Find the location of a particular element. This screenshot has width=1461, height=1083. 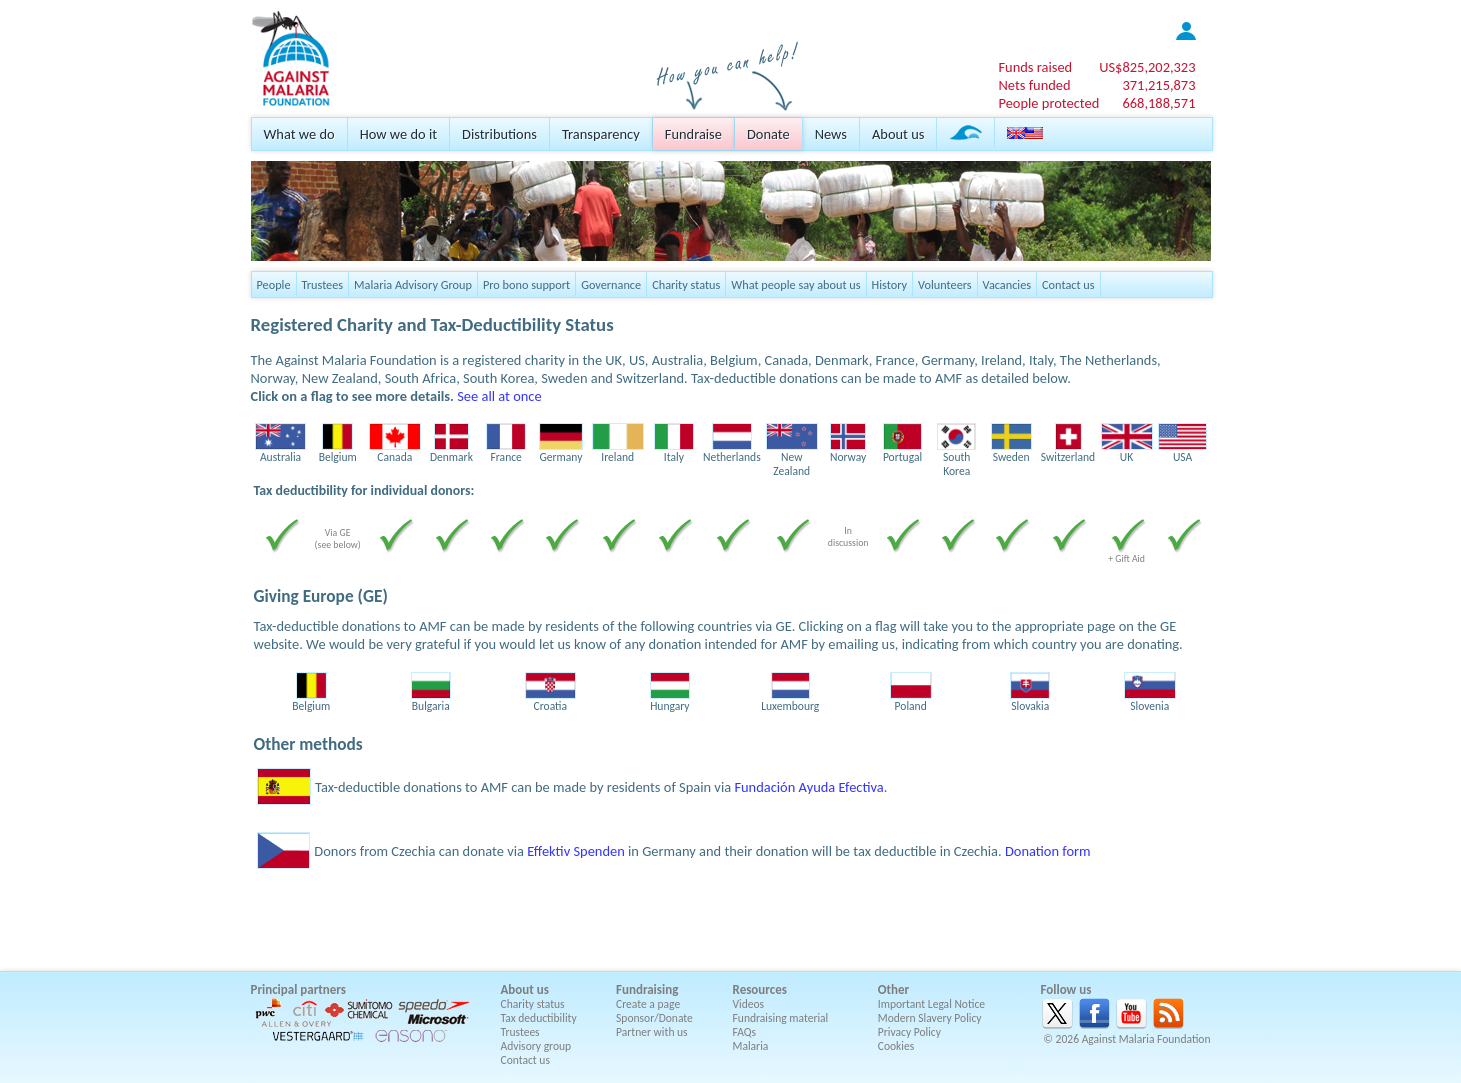

Trustees is located at coordinates (323, 284).